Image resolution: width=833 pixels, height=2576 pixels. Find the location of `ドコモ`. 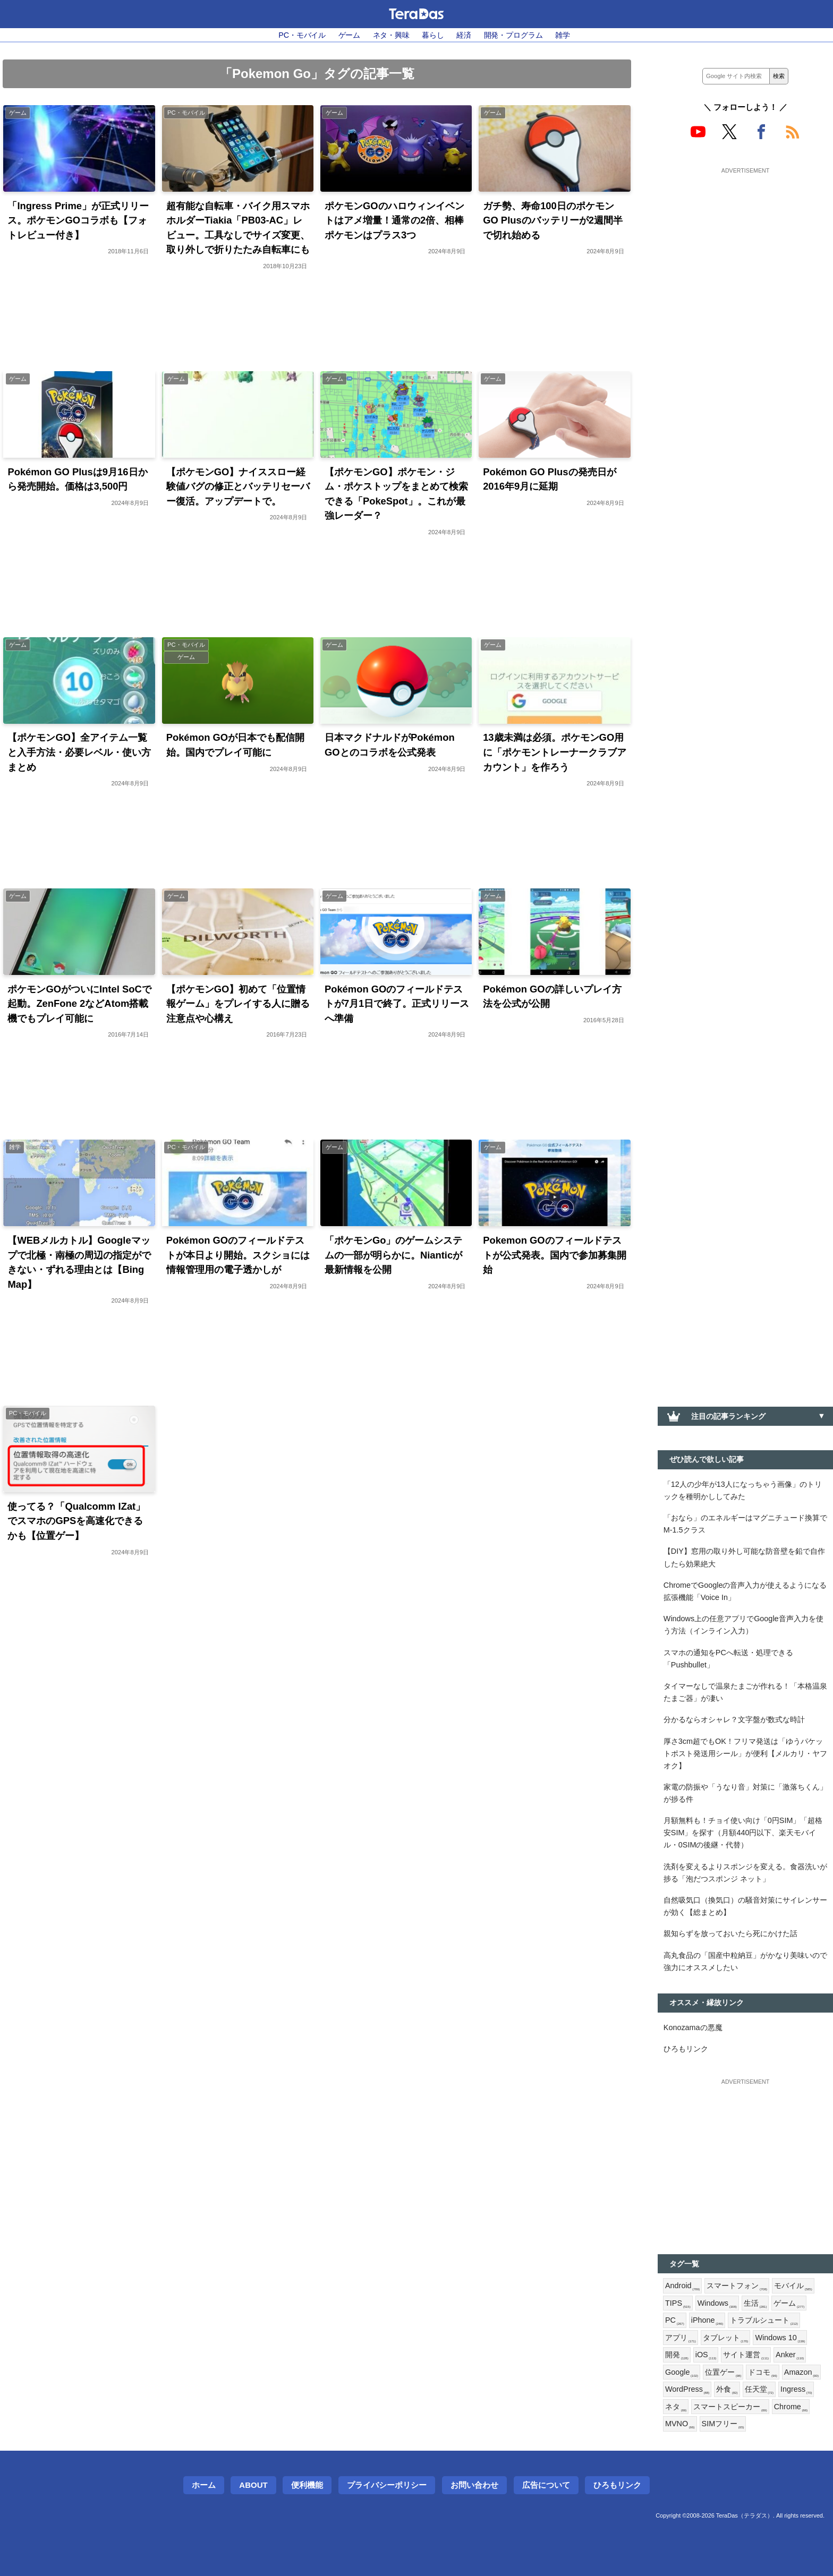

ドコモ is located at coordinates (762, 2372).